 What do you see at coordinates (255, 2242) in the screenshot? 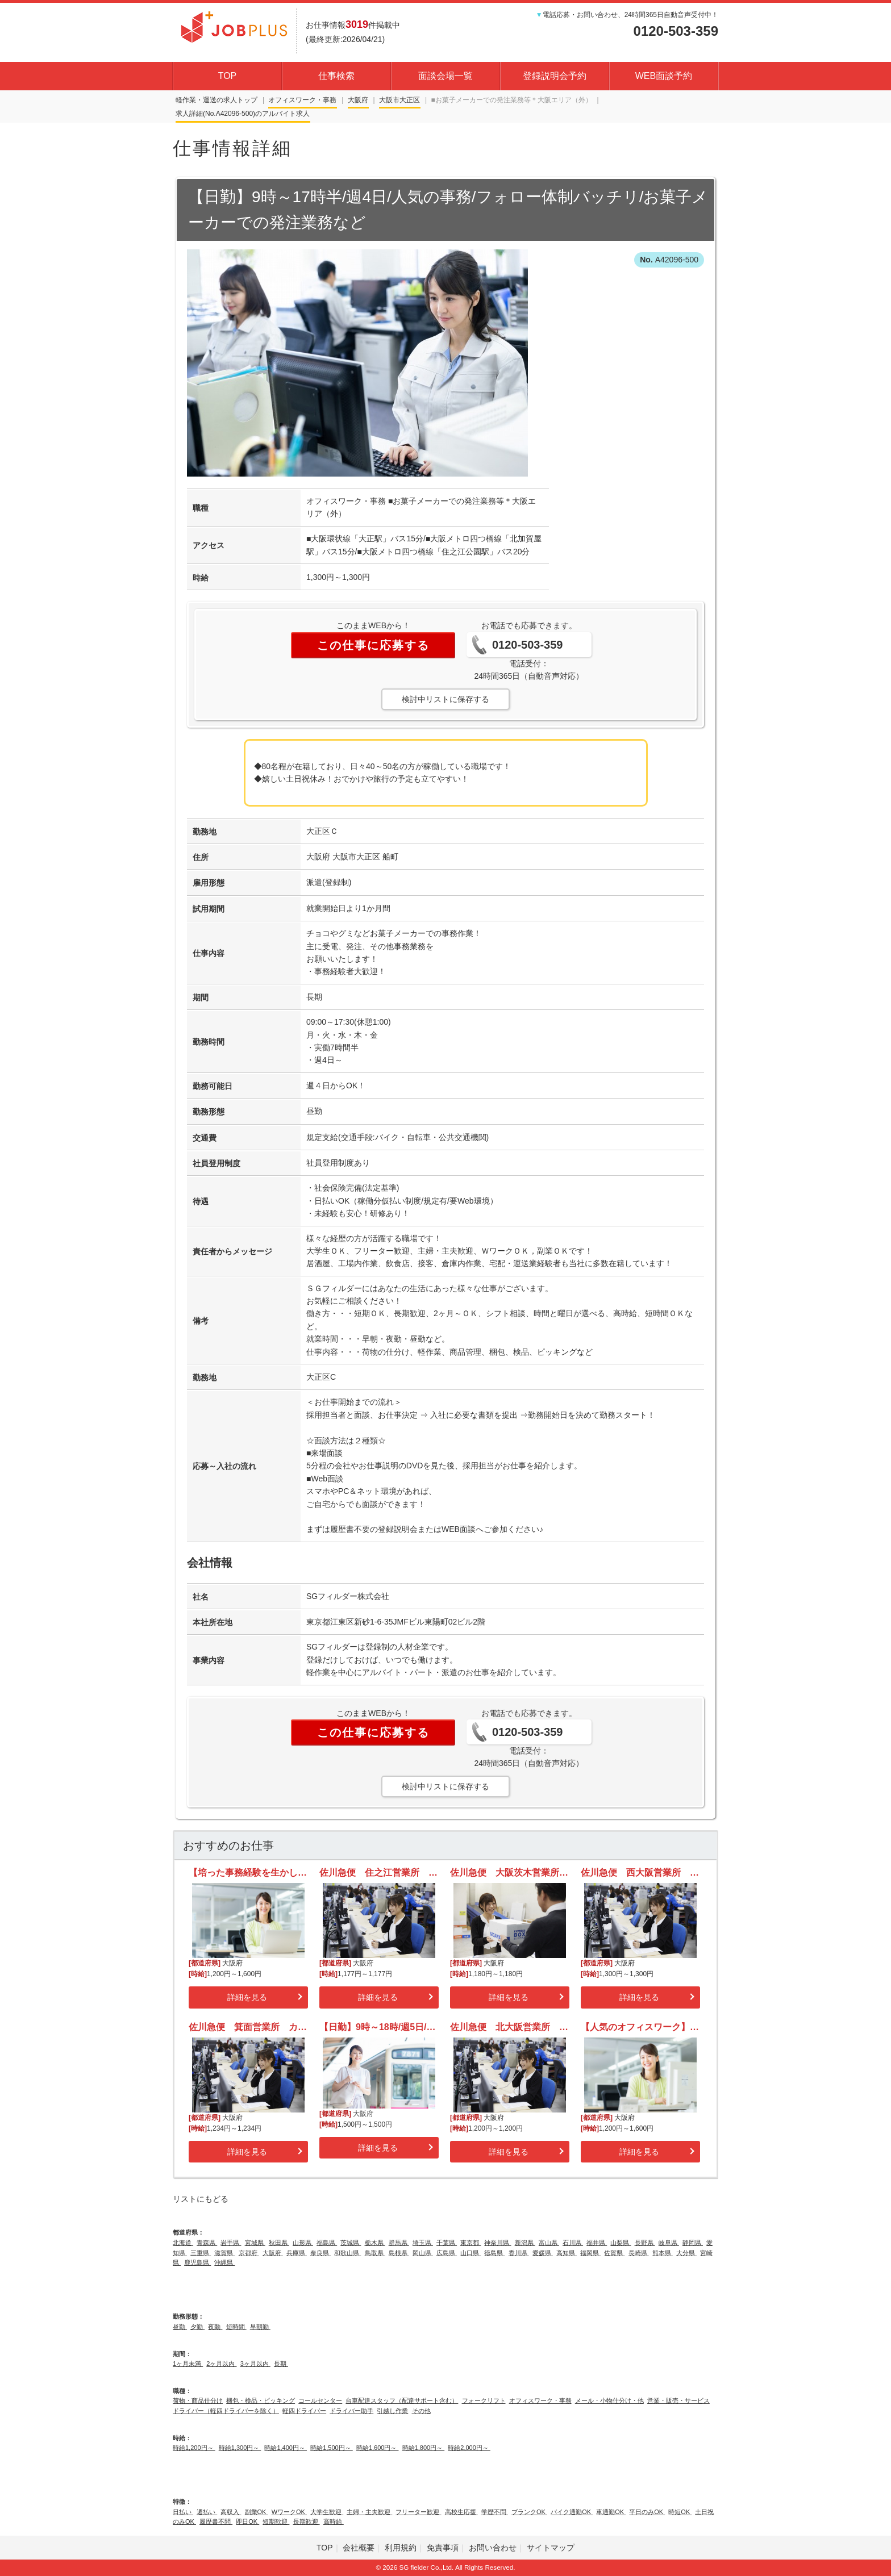
I see `宮城県` at bounding box center [255, 2242].